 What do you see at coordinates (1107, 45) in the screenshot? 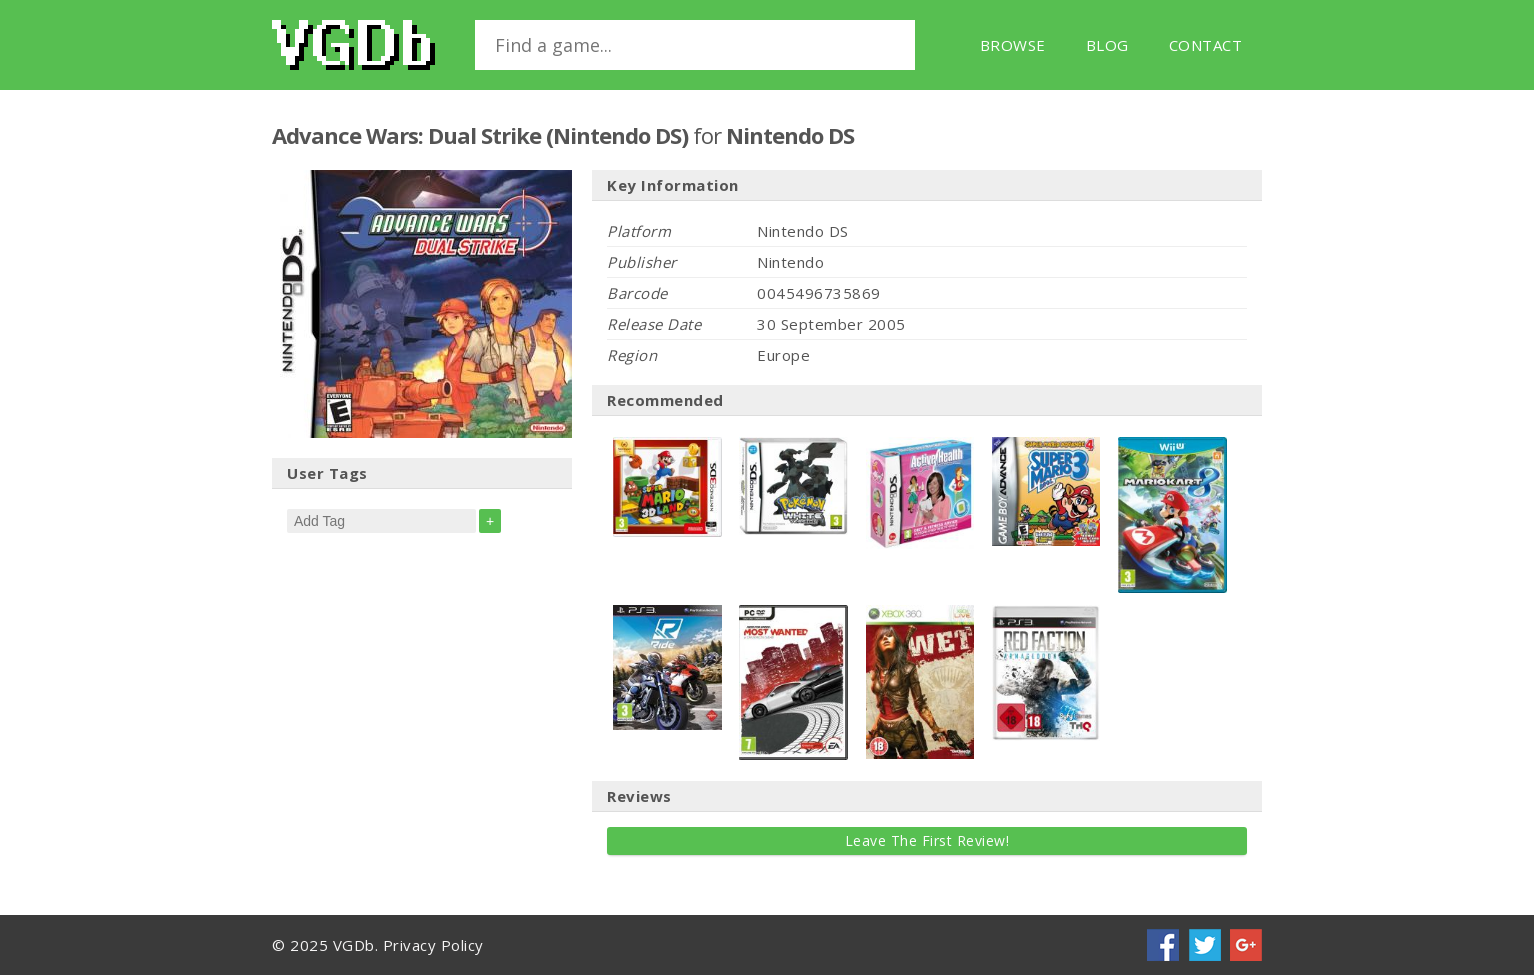
I see `Blog` at bounding box center [1107, 45].